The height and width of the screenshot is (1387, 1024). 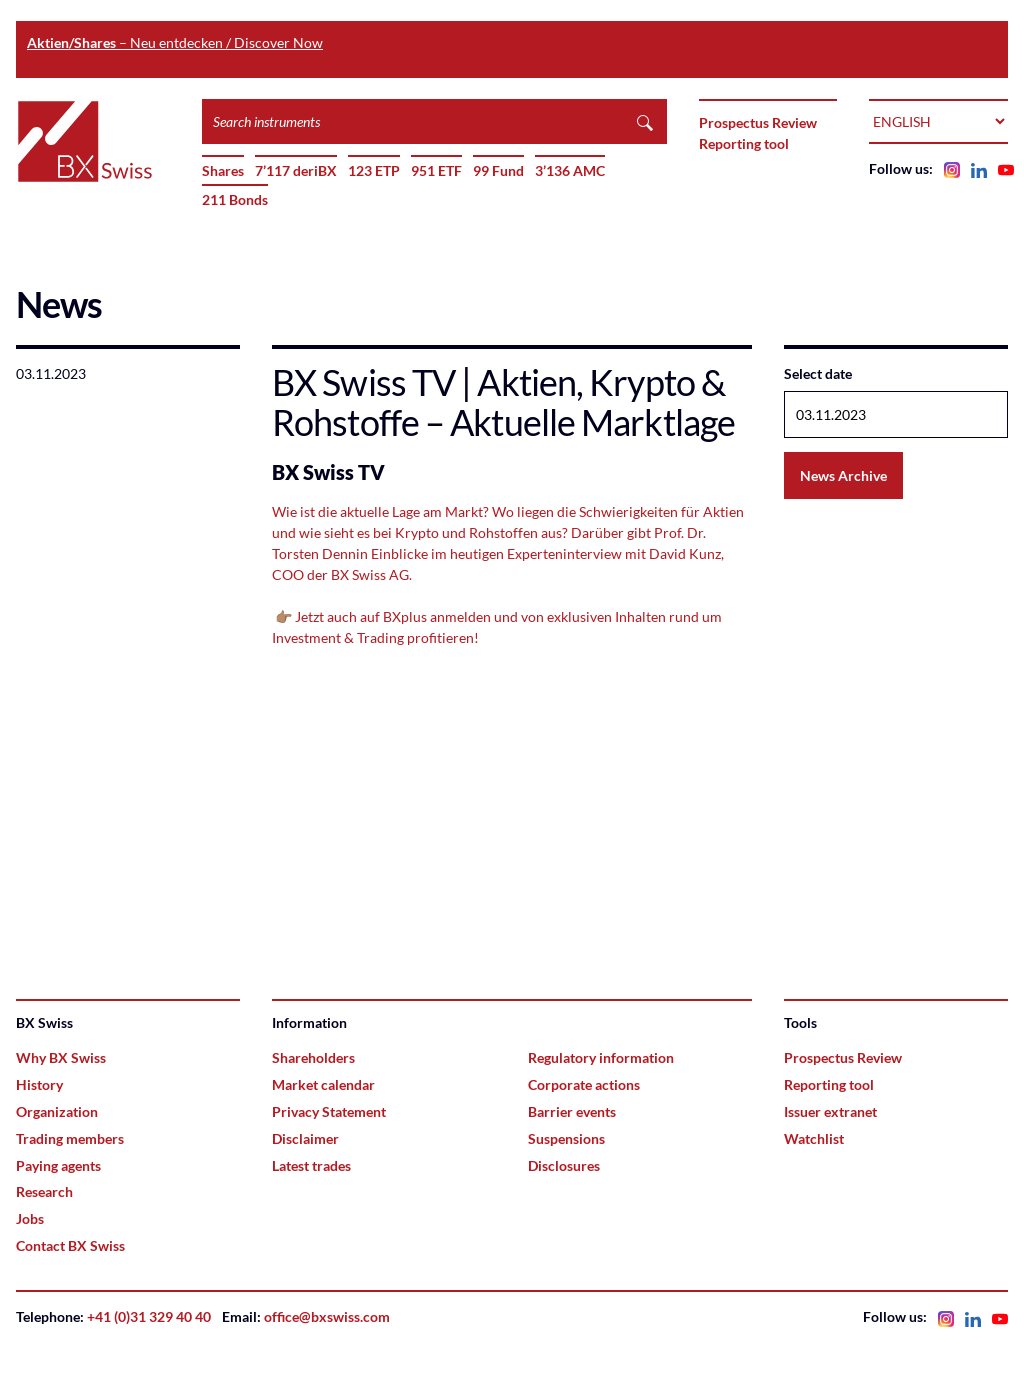 What do you see at coordinates (436, 170) in the screenshot?
I see `951 ETF` at bounding box center [436, 170].